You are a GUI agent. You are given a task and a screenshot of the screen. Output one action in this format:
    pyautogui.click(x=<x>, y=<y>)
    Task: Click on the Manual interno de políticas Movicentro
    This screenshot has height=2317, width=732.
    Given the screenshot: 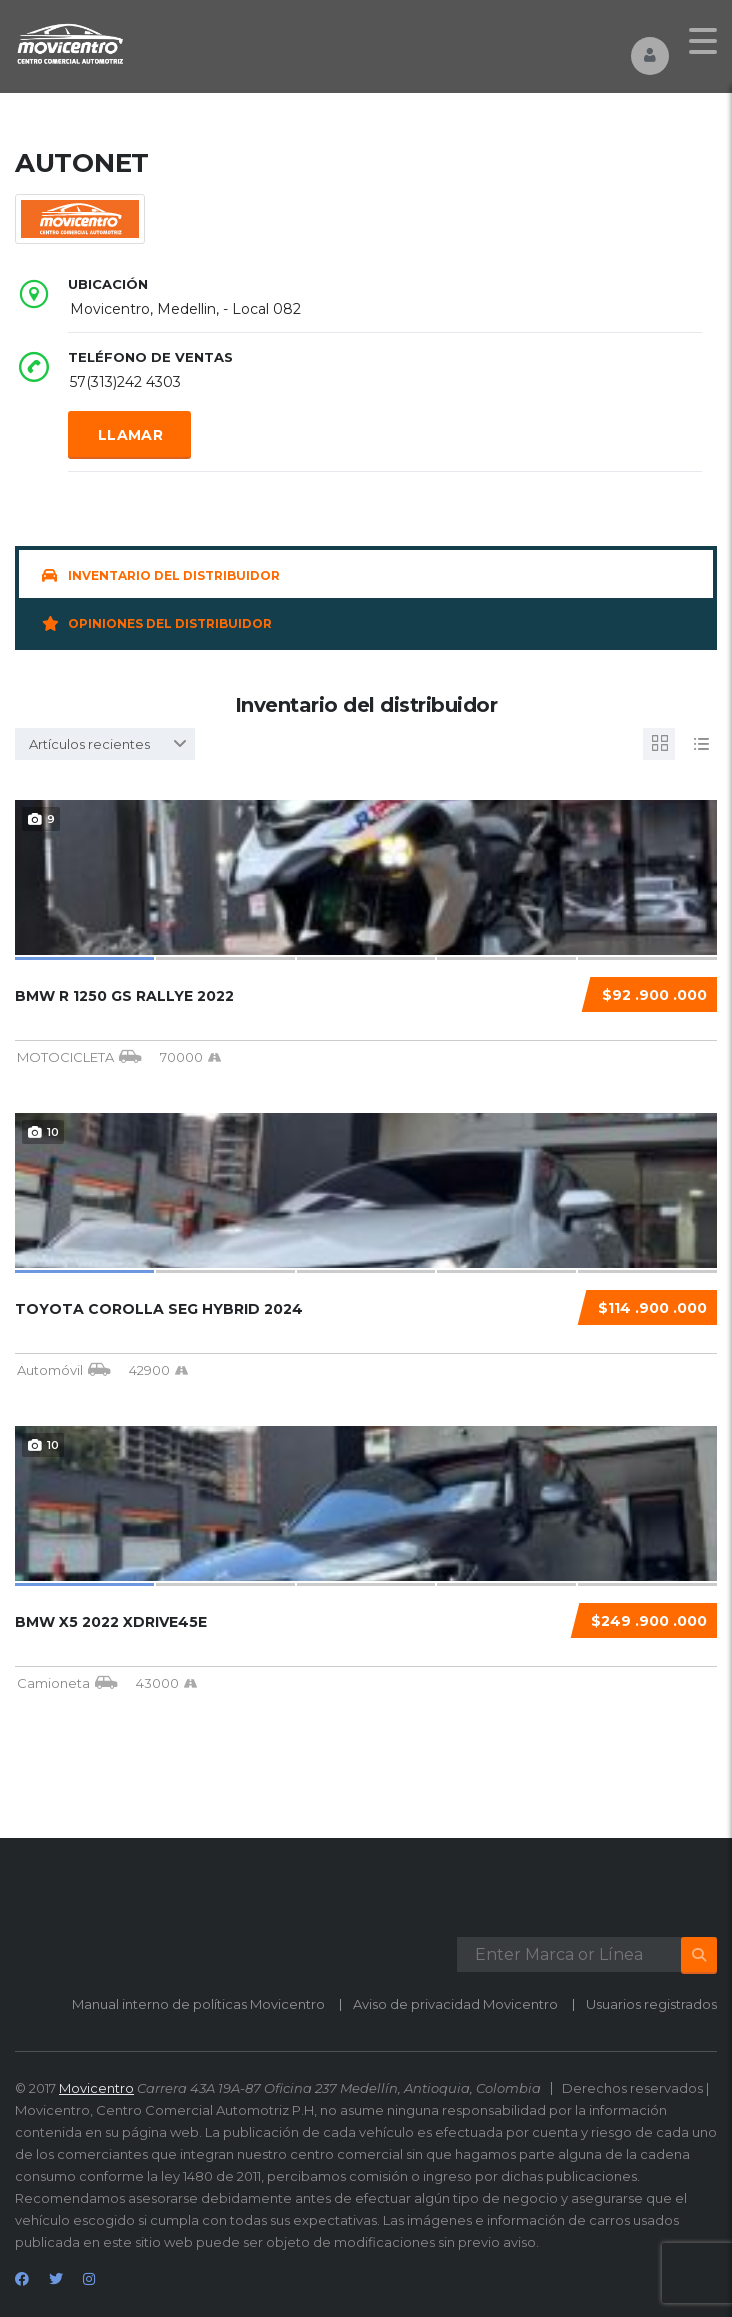 What is the action you would take?
    pyautogui.click(x=198, y=2004)
    